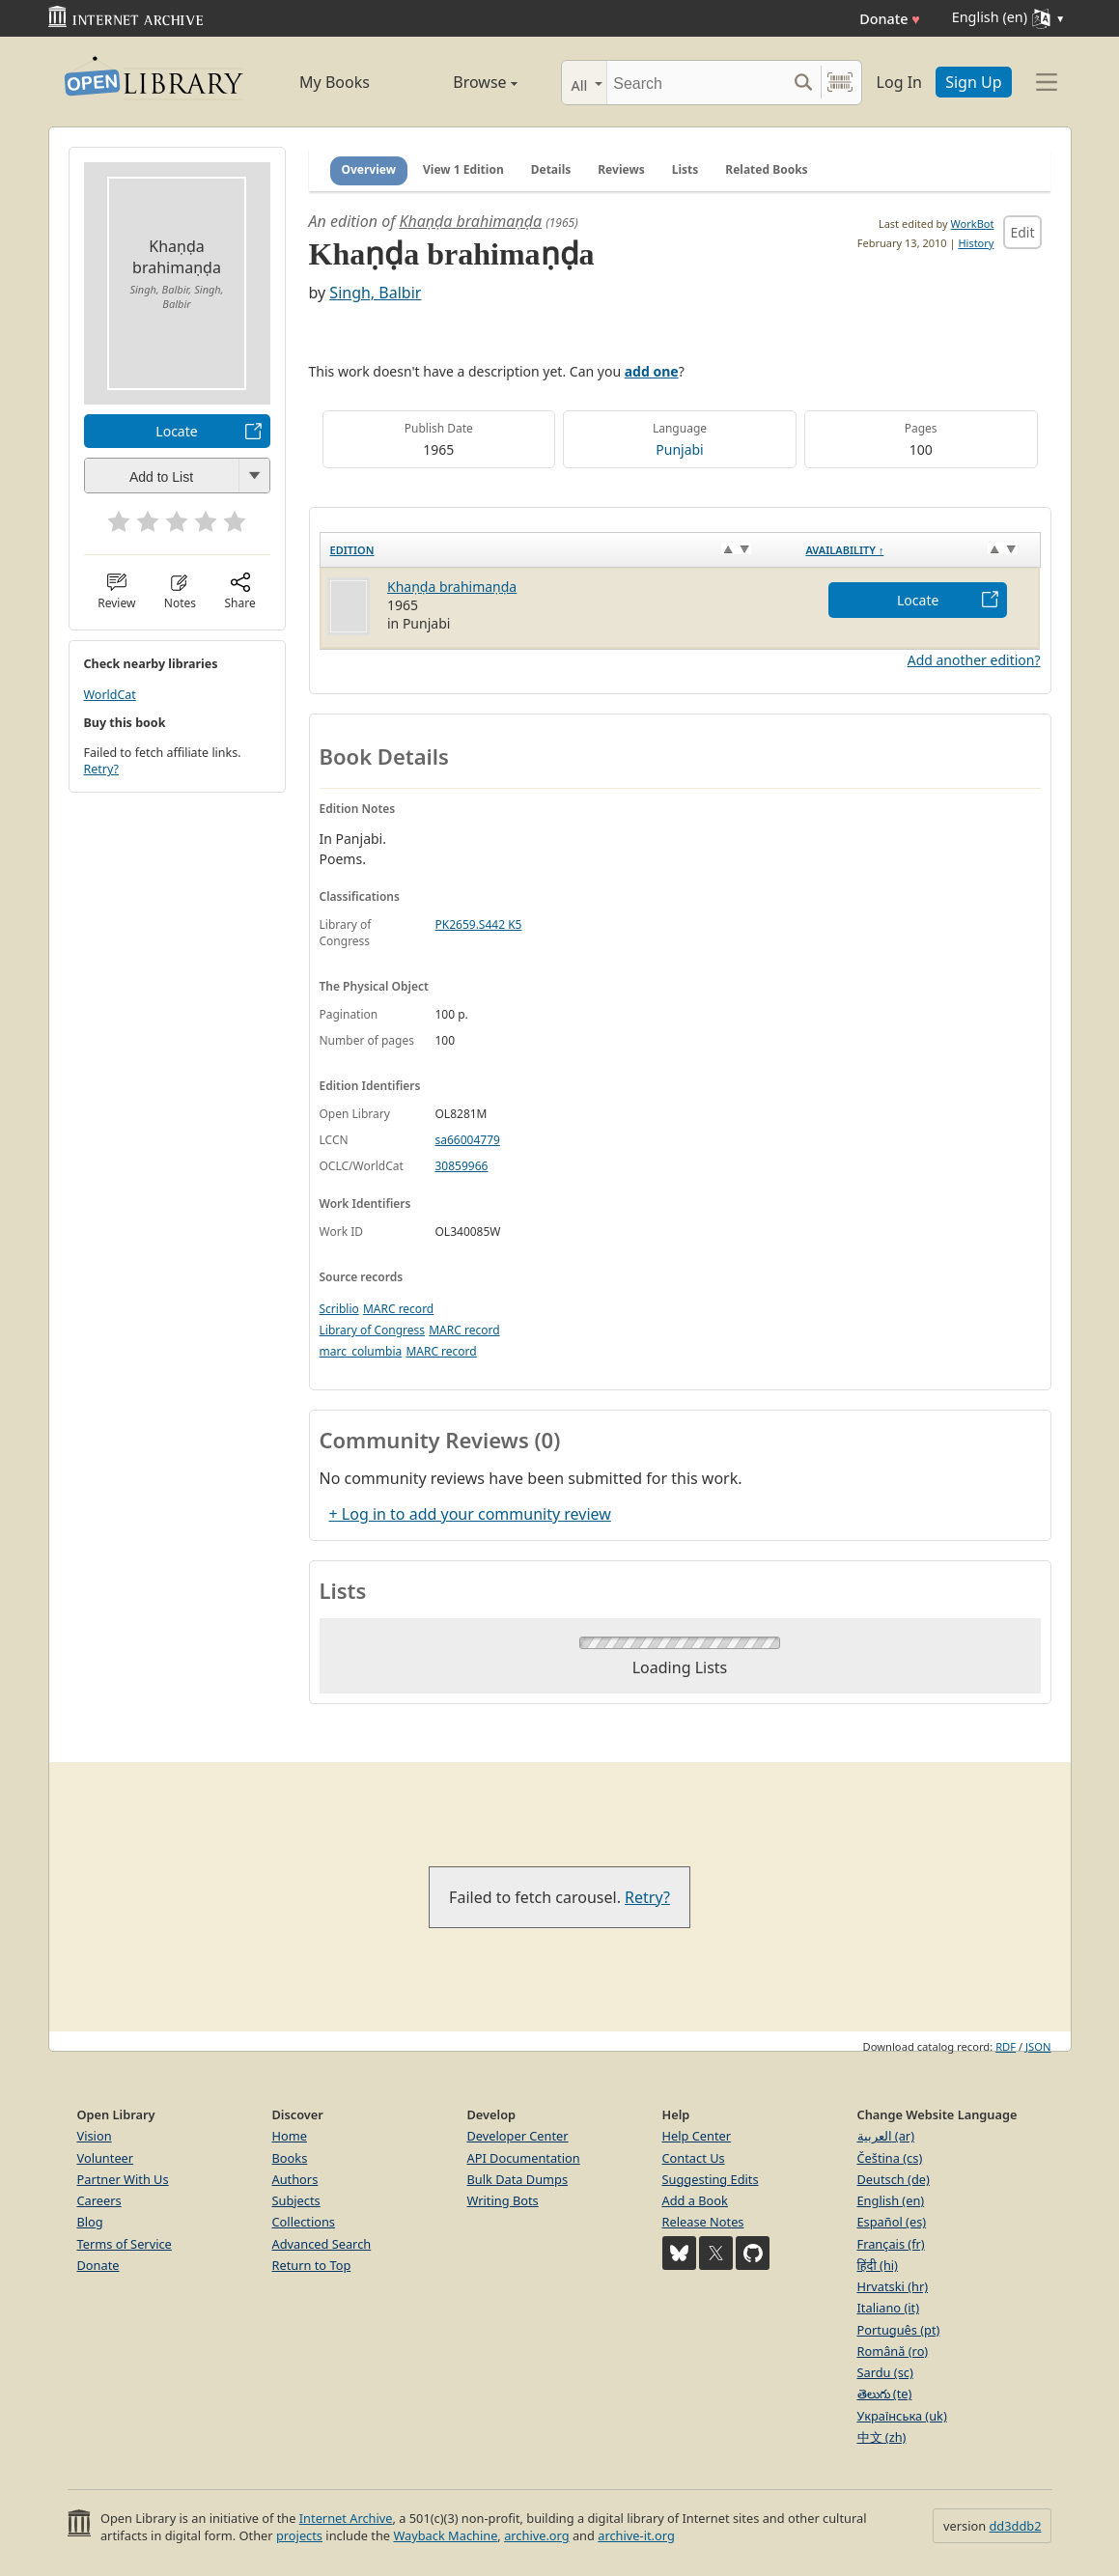 The height and width of the screenshot is (2576, 1119). What do you see at coordinates (889, 19) in the screenshot?
I see `Donate` at bounding box center [889, 19].